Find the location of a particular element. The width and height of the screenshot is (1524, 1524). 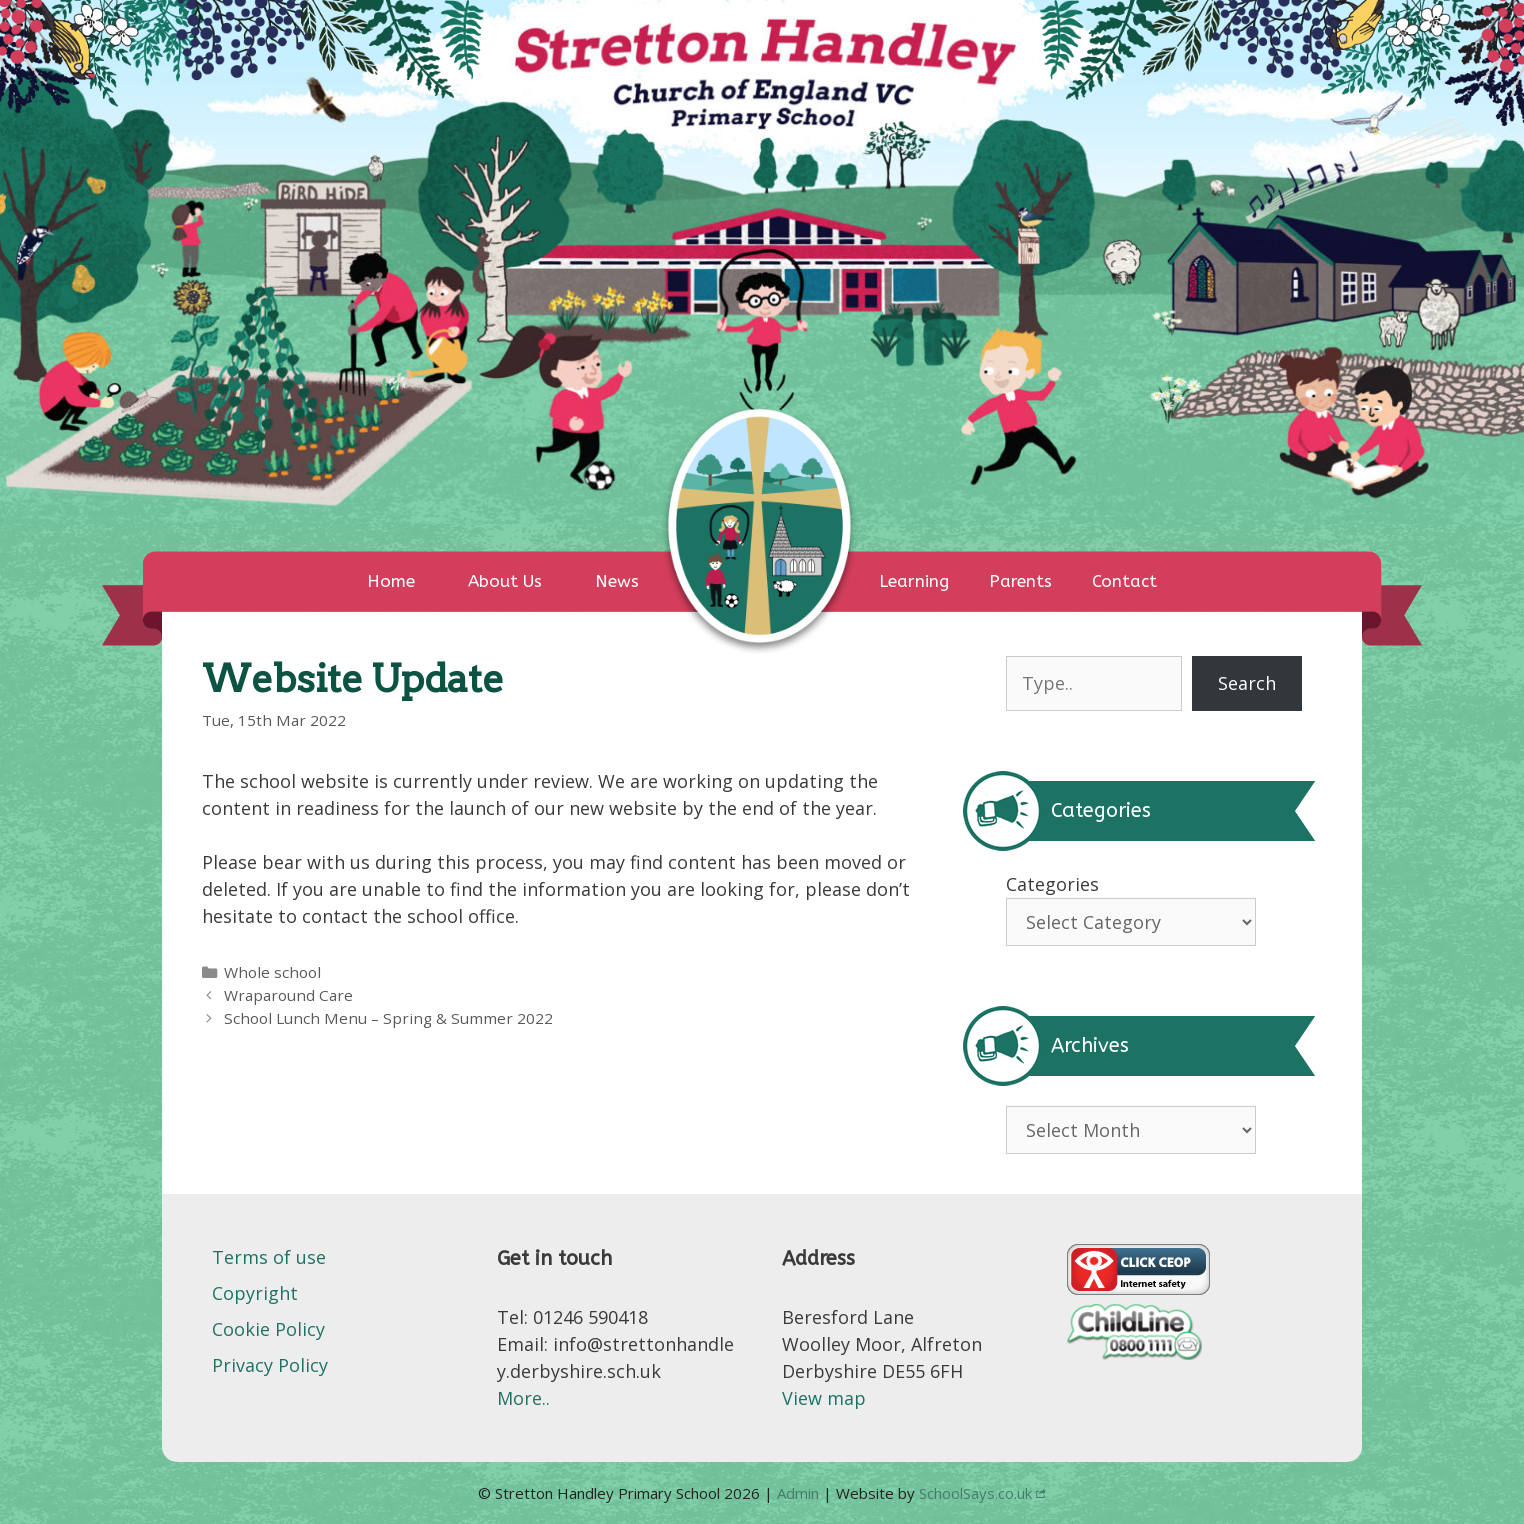

Copyright is located at coordinates (255, 1293).